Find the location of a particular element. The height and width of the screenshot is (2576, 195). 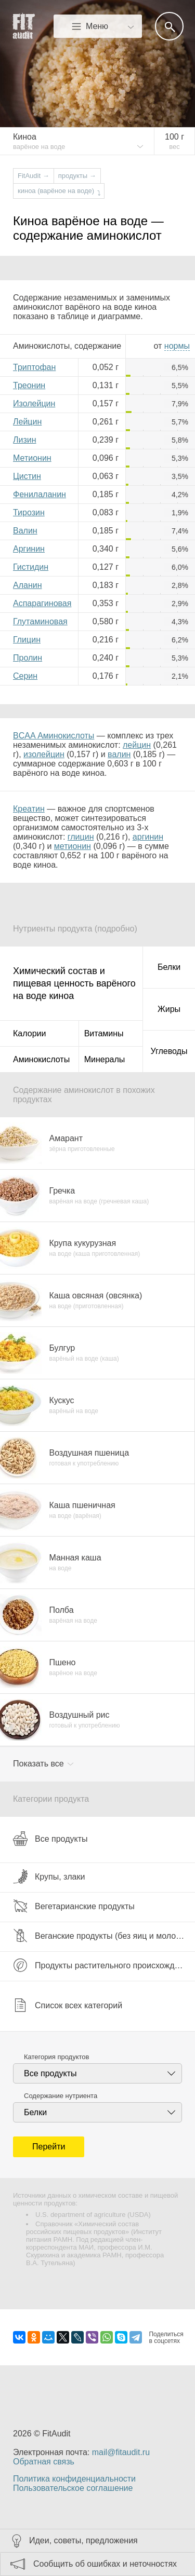

Треонин is located at coordinates (29, 385).